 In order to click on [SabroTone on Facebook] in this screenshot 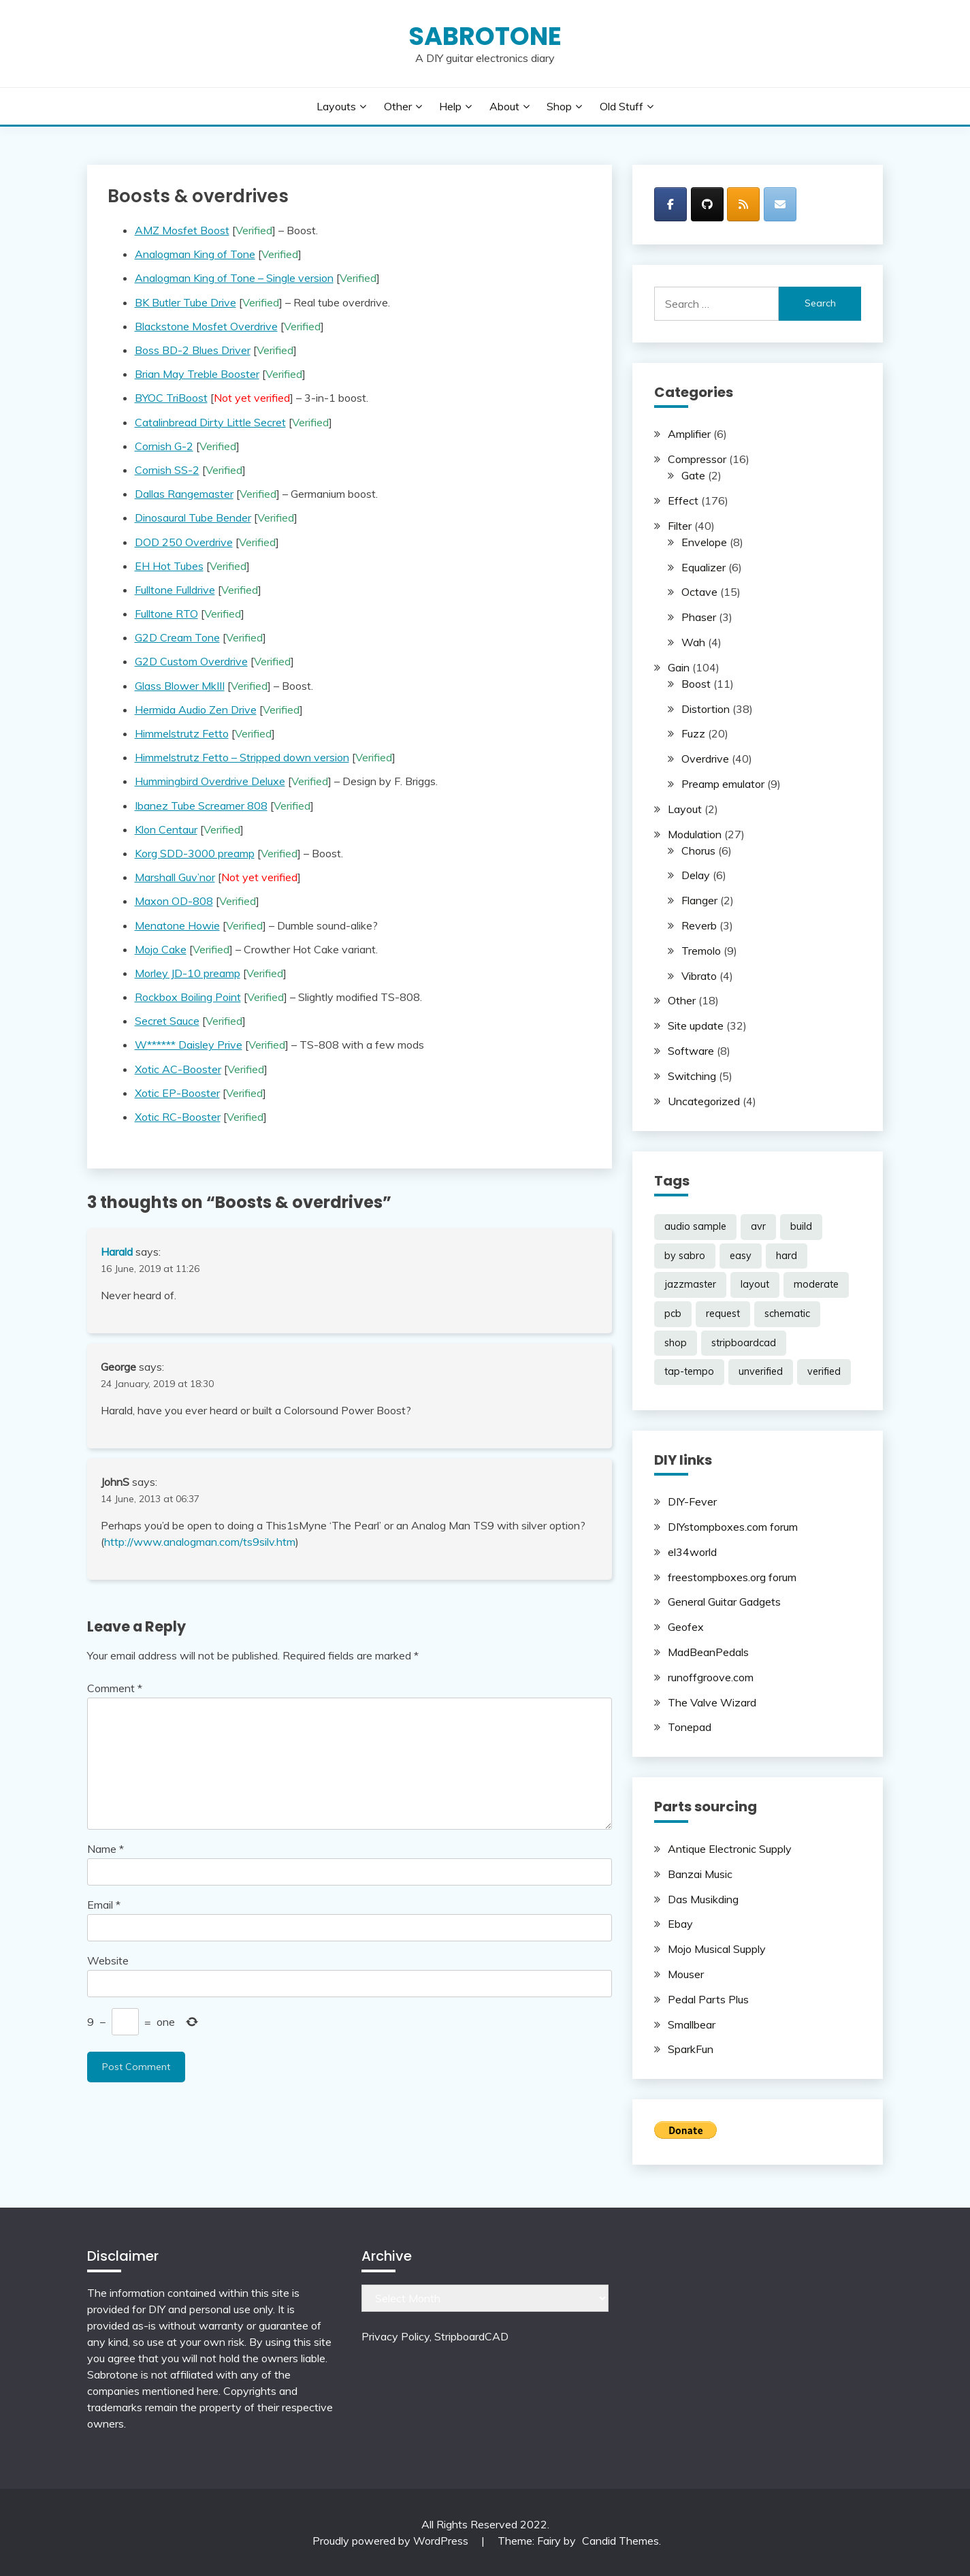, I will do `click(670, 204)`.